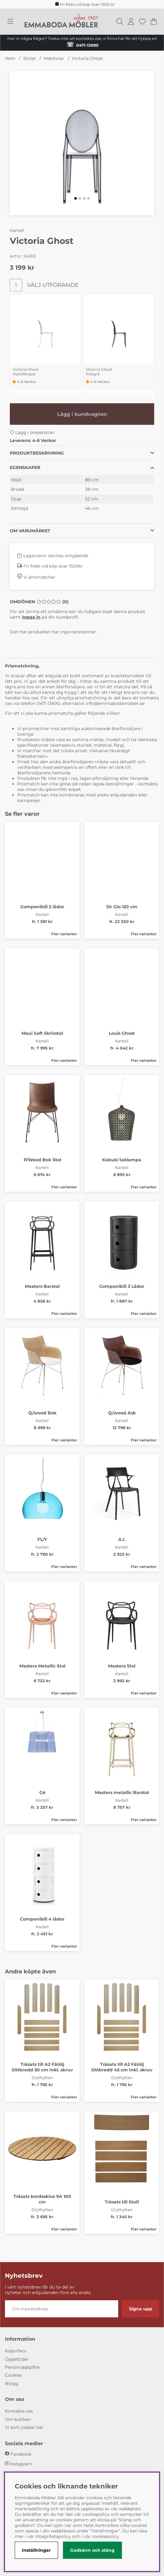 The height and width of the screenshot is (2576, 164). Describe the element at coordinates (87, 58) in the screenshot. I see `Victoria Ghost` at that location.